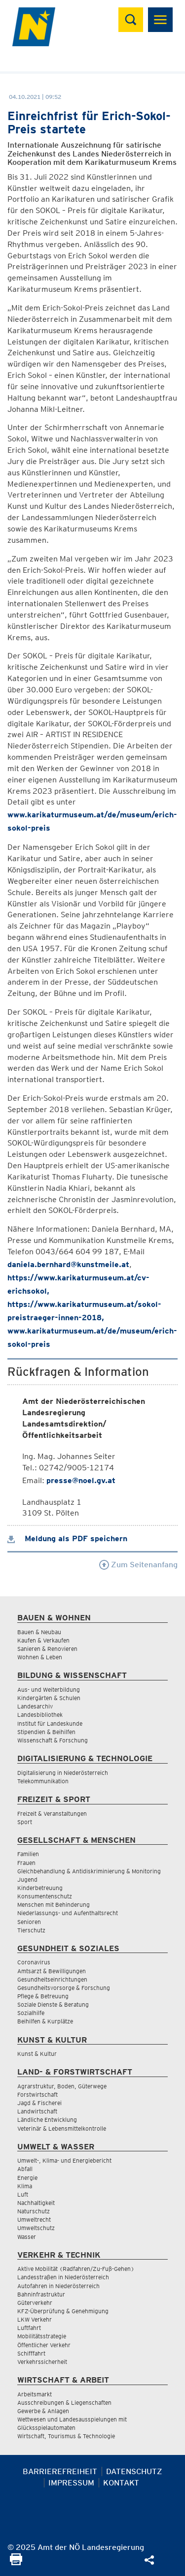  What do you see at coordinates (67, 1913) in the screenshot?
I see `Niederlassungs- und Aufenthaltsrecht` at bounding box center [67, 1913].